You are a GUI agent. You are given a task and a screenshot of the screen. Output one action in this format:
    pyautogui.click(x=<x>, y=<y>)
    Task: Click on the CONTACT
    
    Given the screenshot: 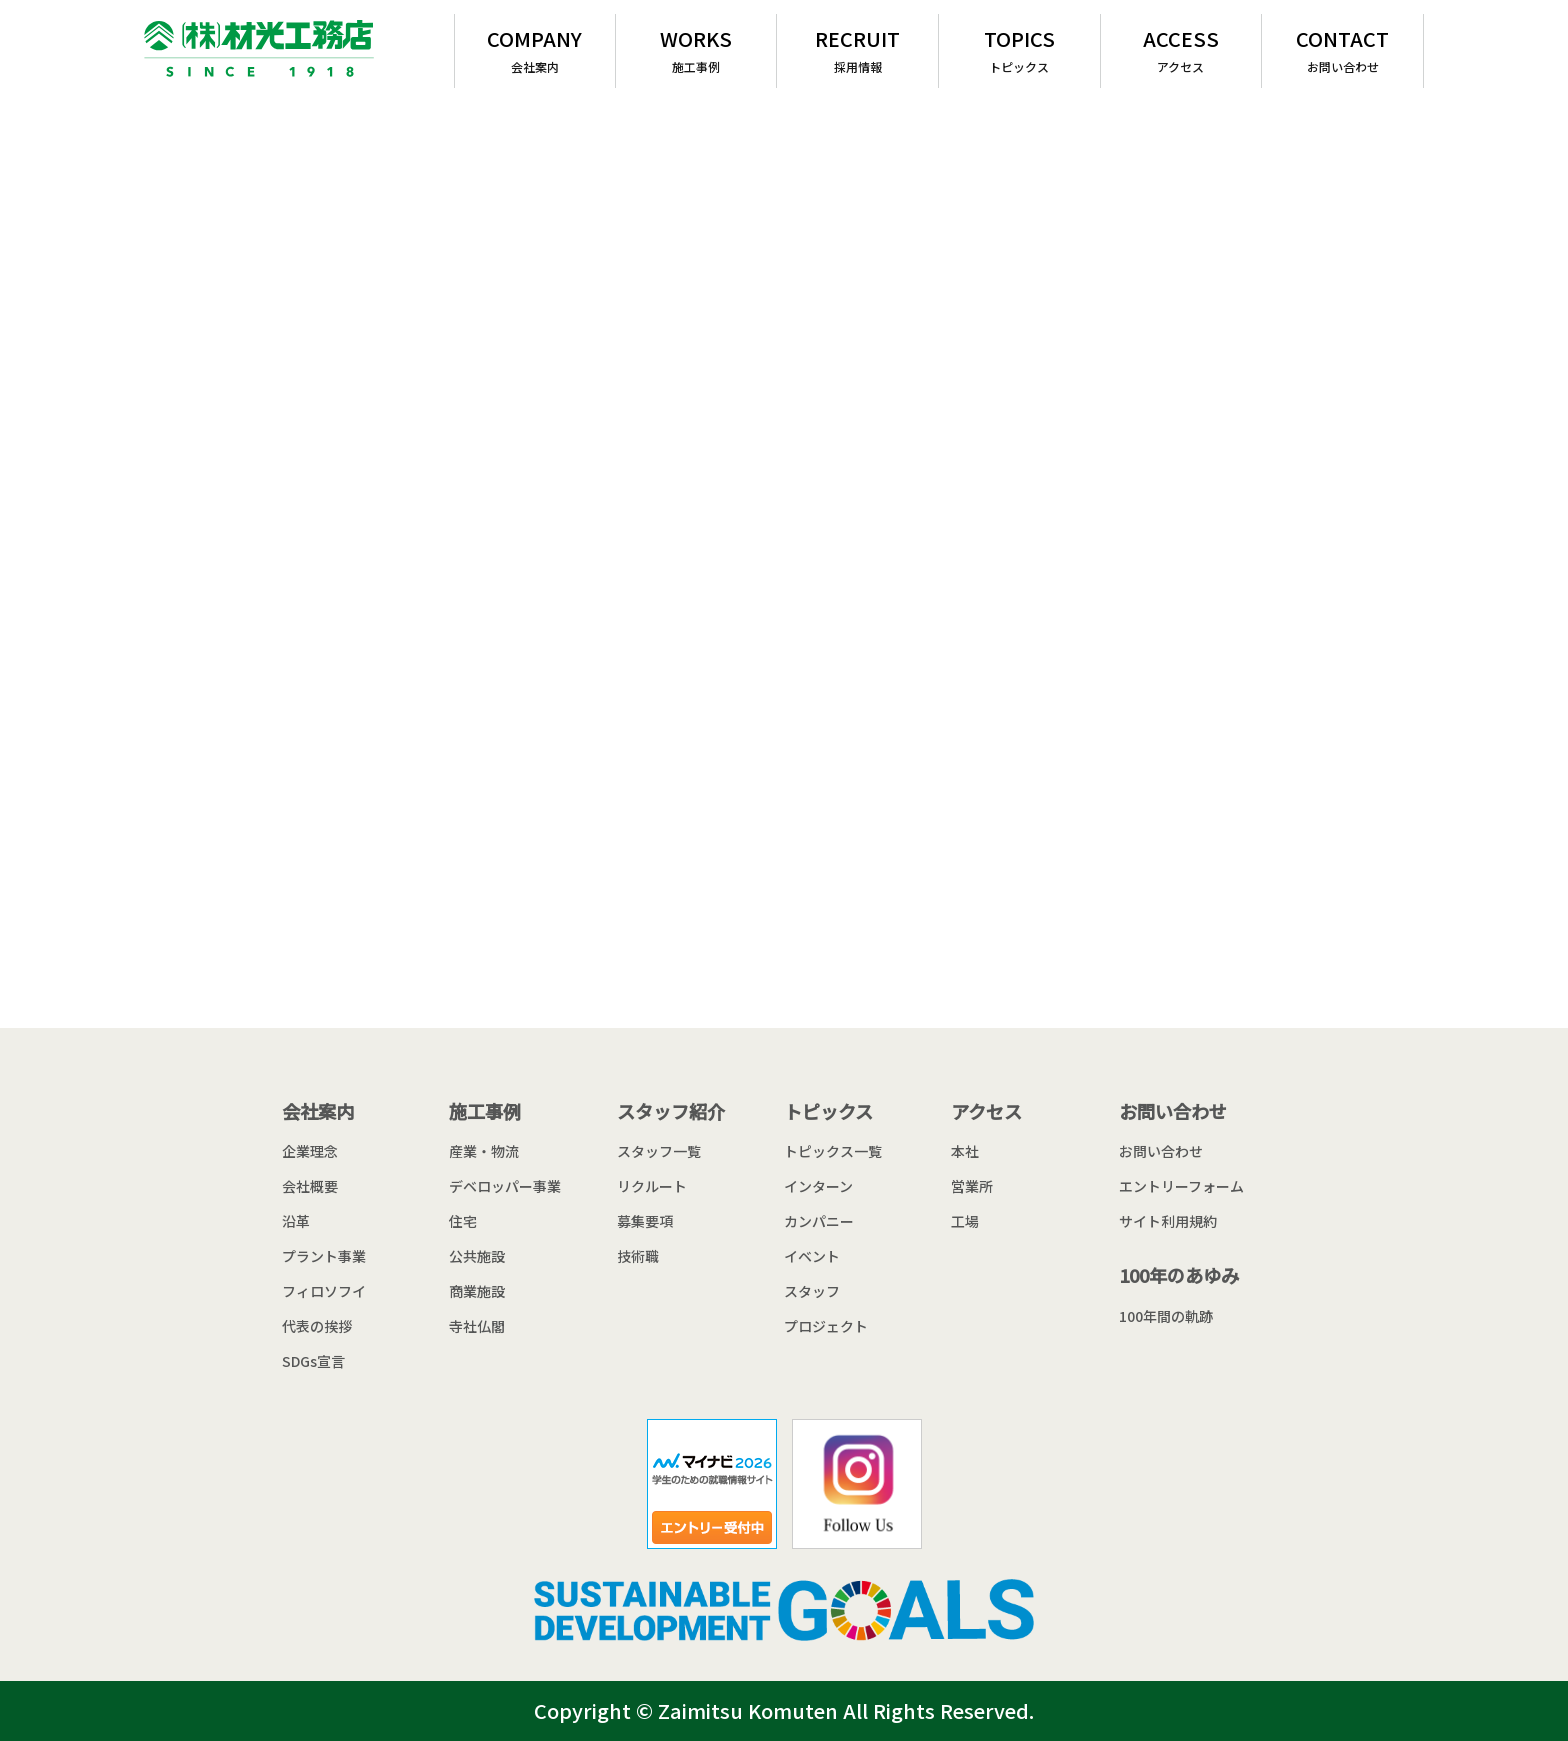 What is the action you would take?
    pyautogui.click(x=1342, y=49)
    